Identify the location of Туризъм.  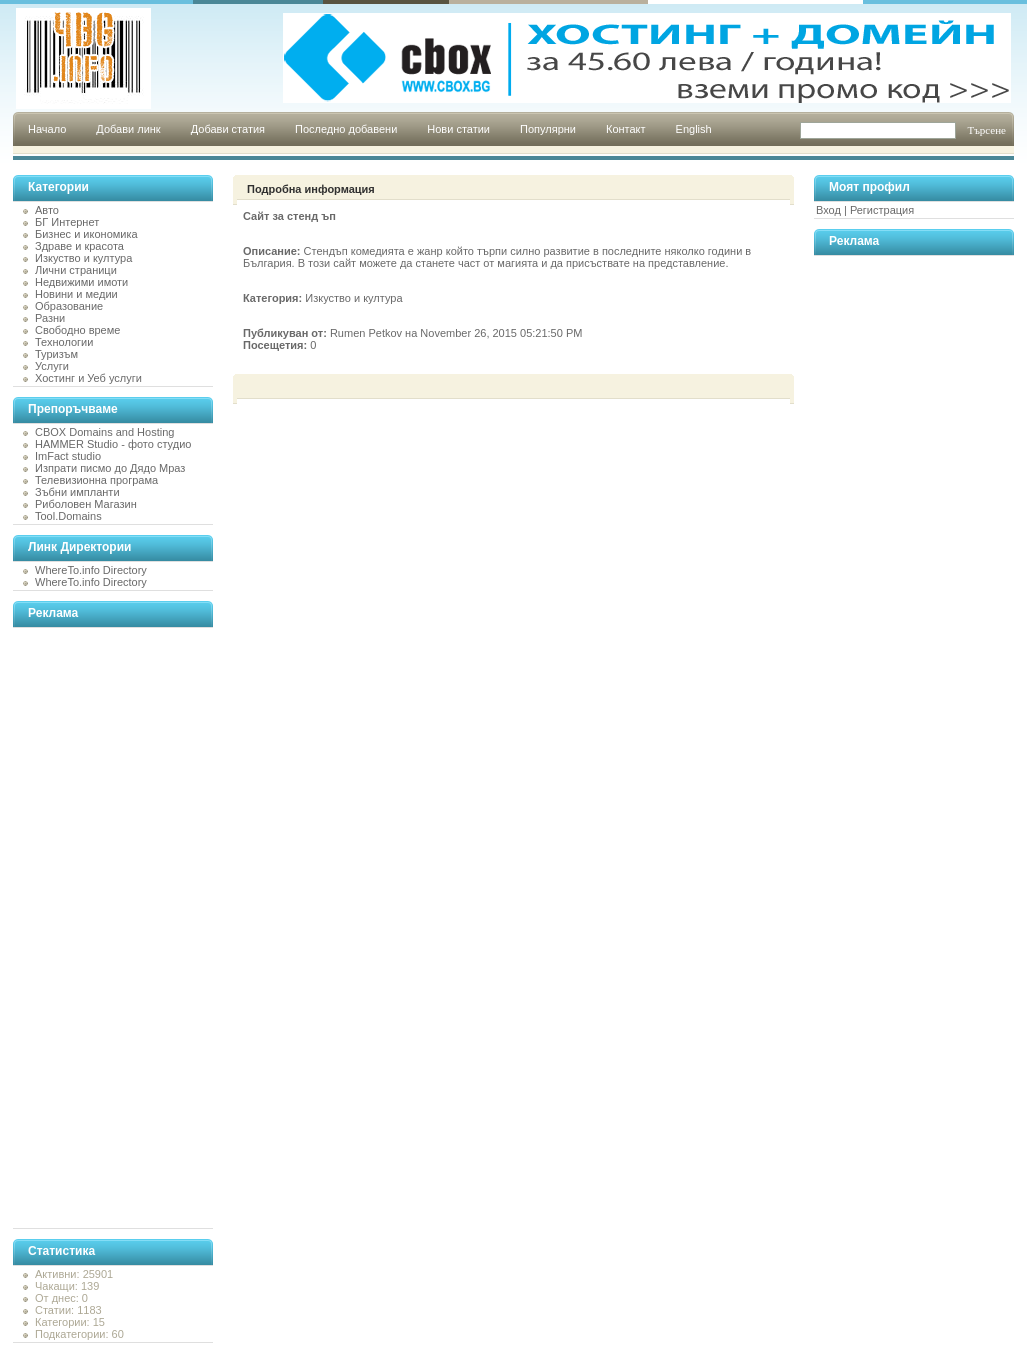
(56, 354).